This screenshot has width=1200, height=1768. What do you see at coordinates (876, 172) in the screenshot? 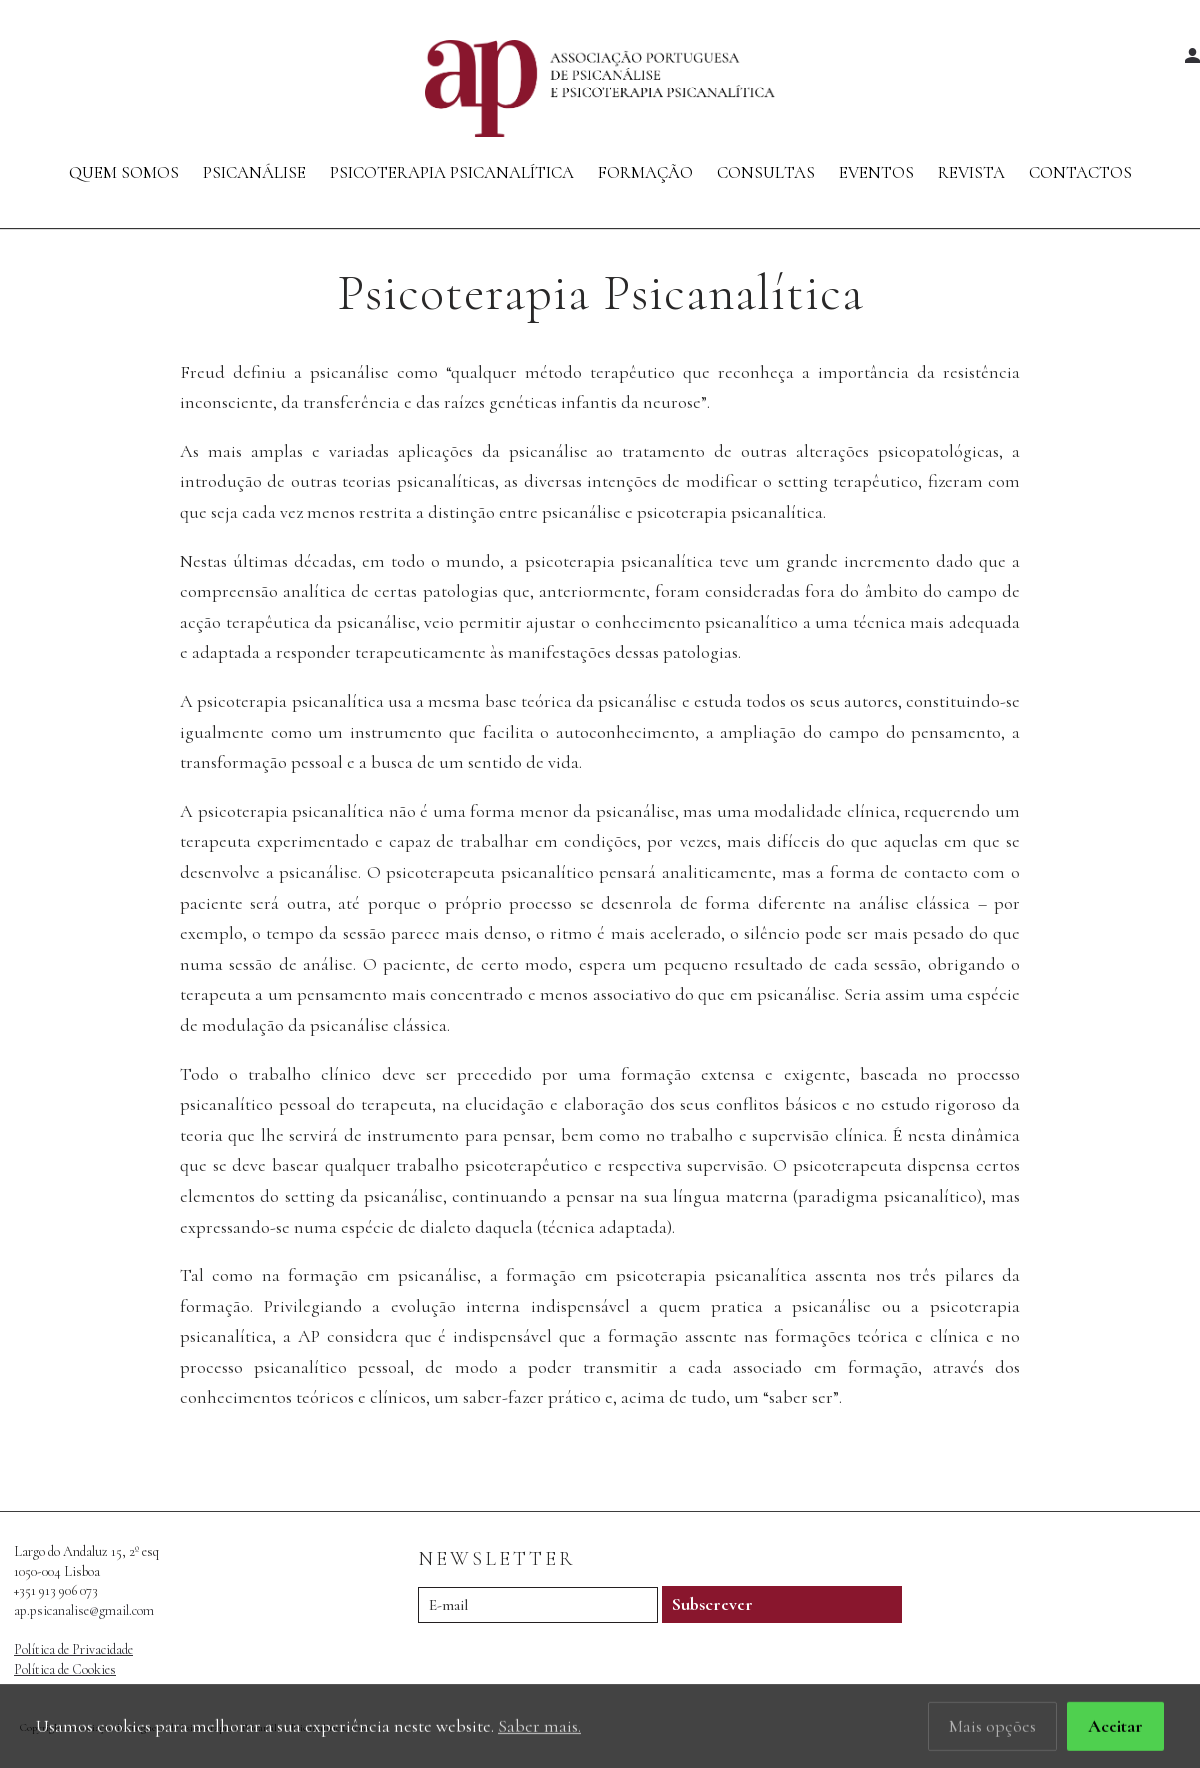
I see `Eventos` at bounding box center [876, 172].